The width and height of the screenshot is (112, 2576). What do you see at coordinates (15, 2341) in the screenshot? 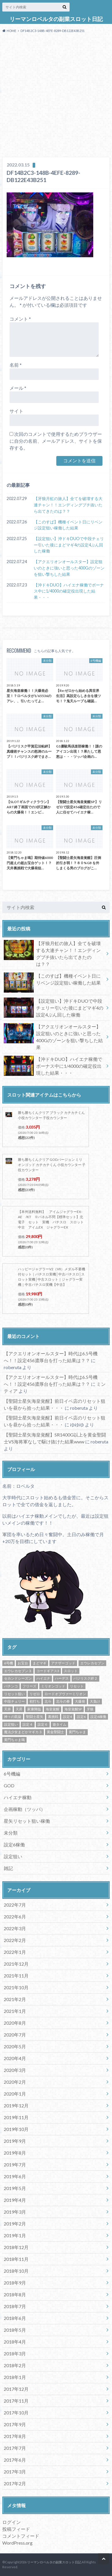
I see `2018年4月` at bounding box center [15, 2341].